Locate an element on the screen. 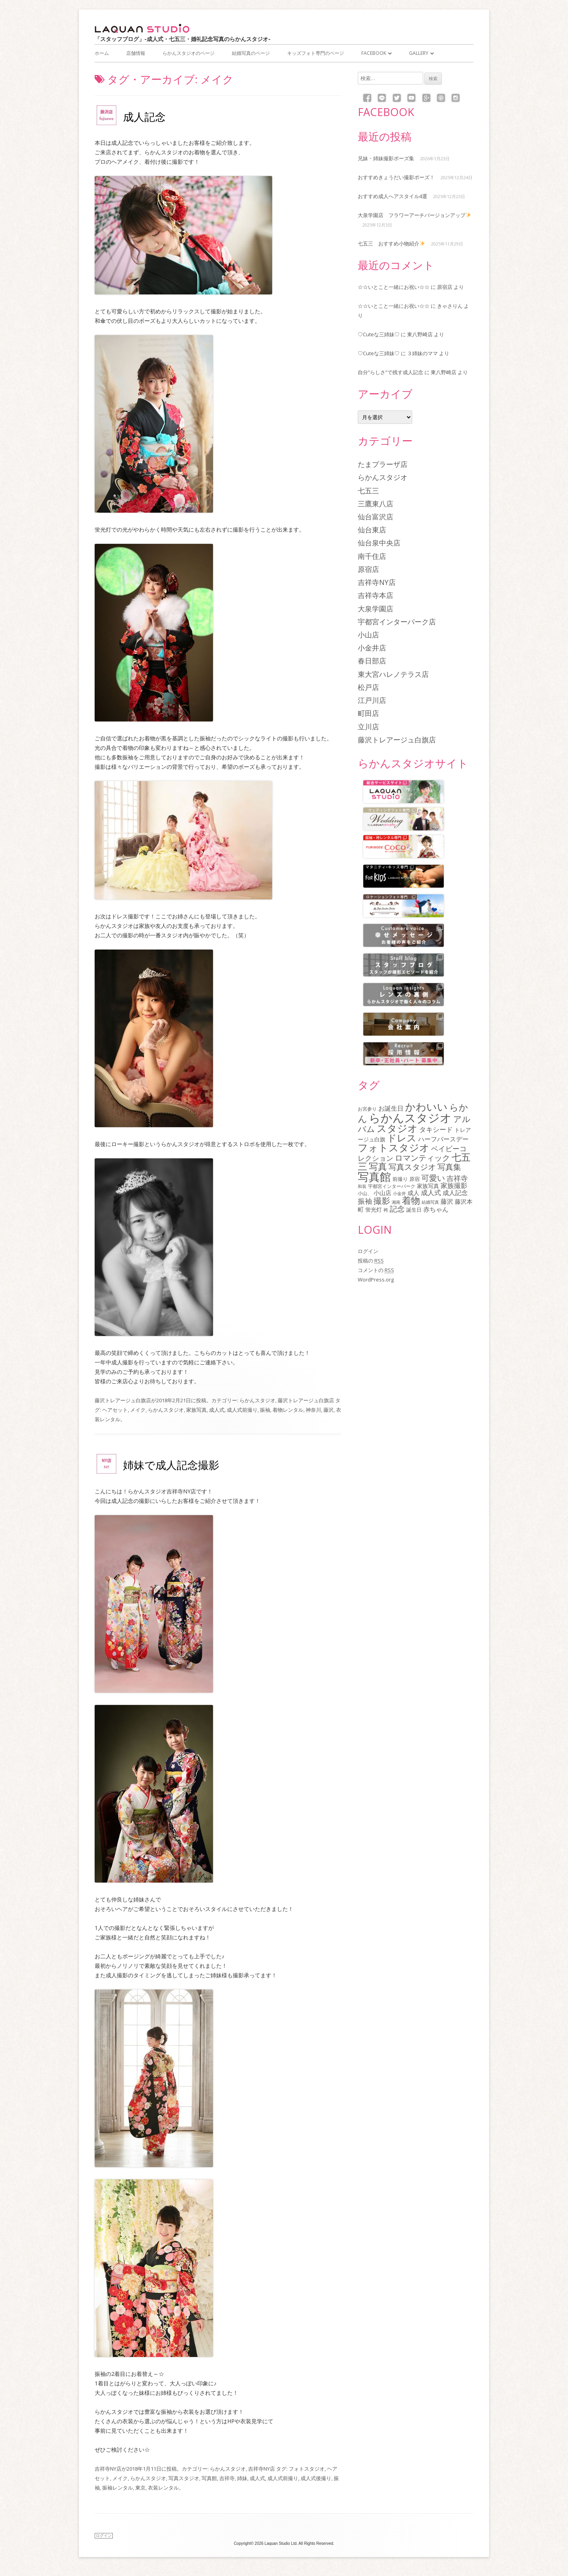 The image size is (568, 2576). フォトスタジオ [フォトスタジオ (461個の項目)] is located at coordinates (394, 1147).